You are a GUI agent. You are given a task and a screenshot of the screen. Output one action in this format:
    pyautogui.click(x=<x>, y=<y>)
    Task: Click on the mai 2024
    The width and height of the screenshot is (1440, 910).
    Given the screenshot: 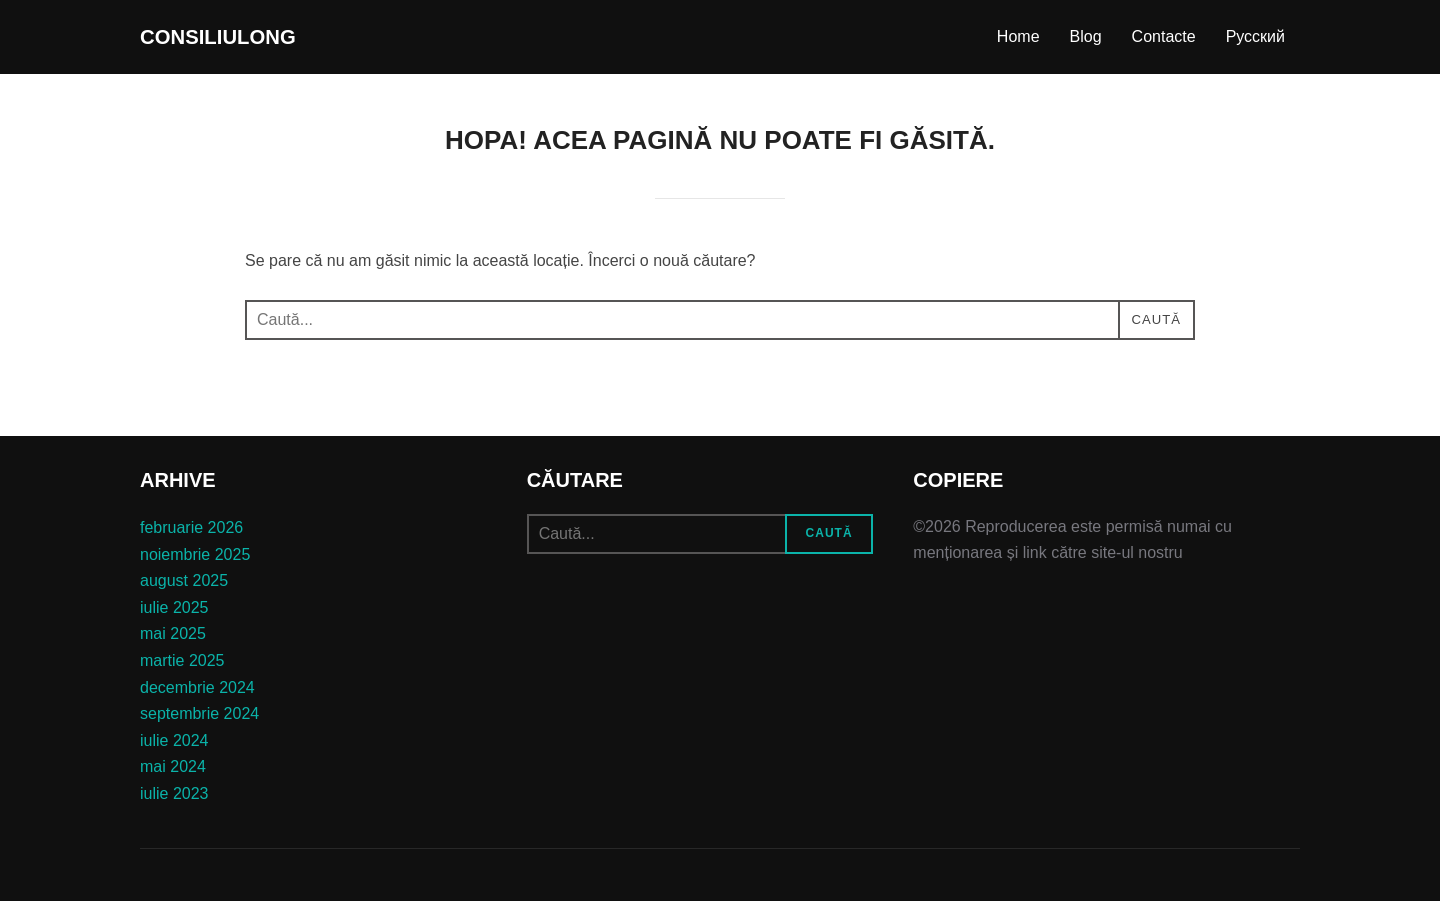 What is the action you would take?
    pyautogui.click(x=173, y=775)
    